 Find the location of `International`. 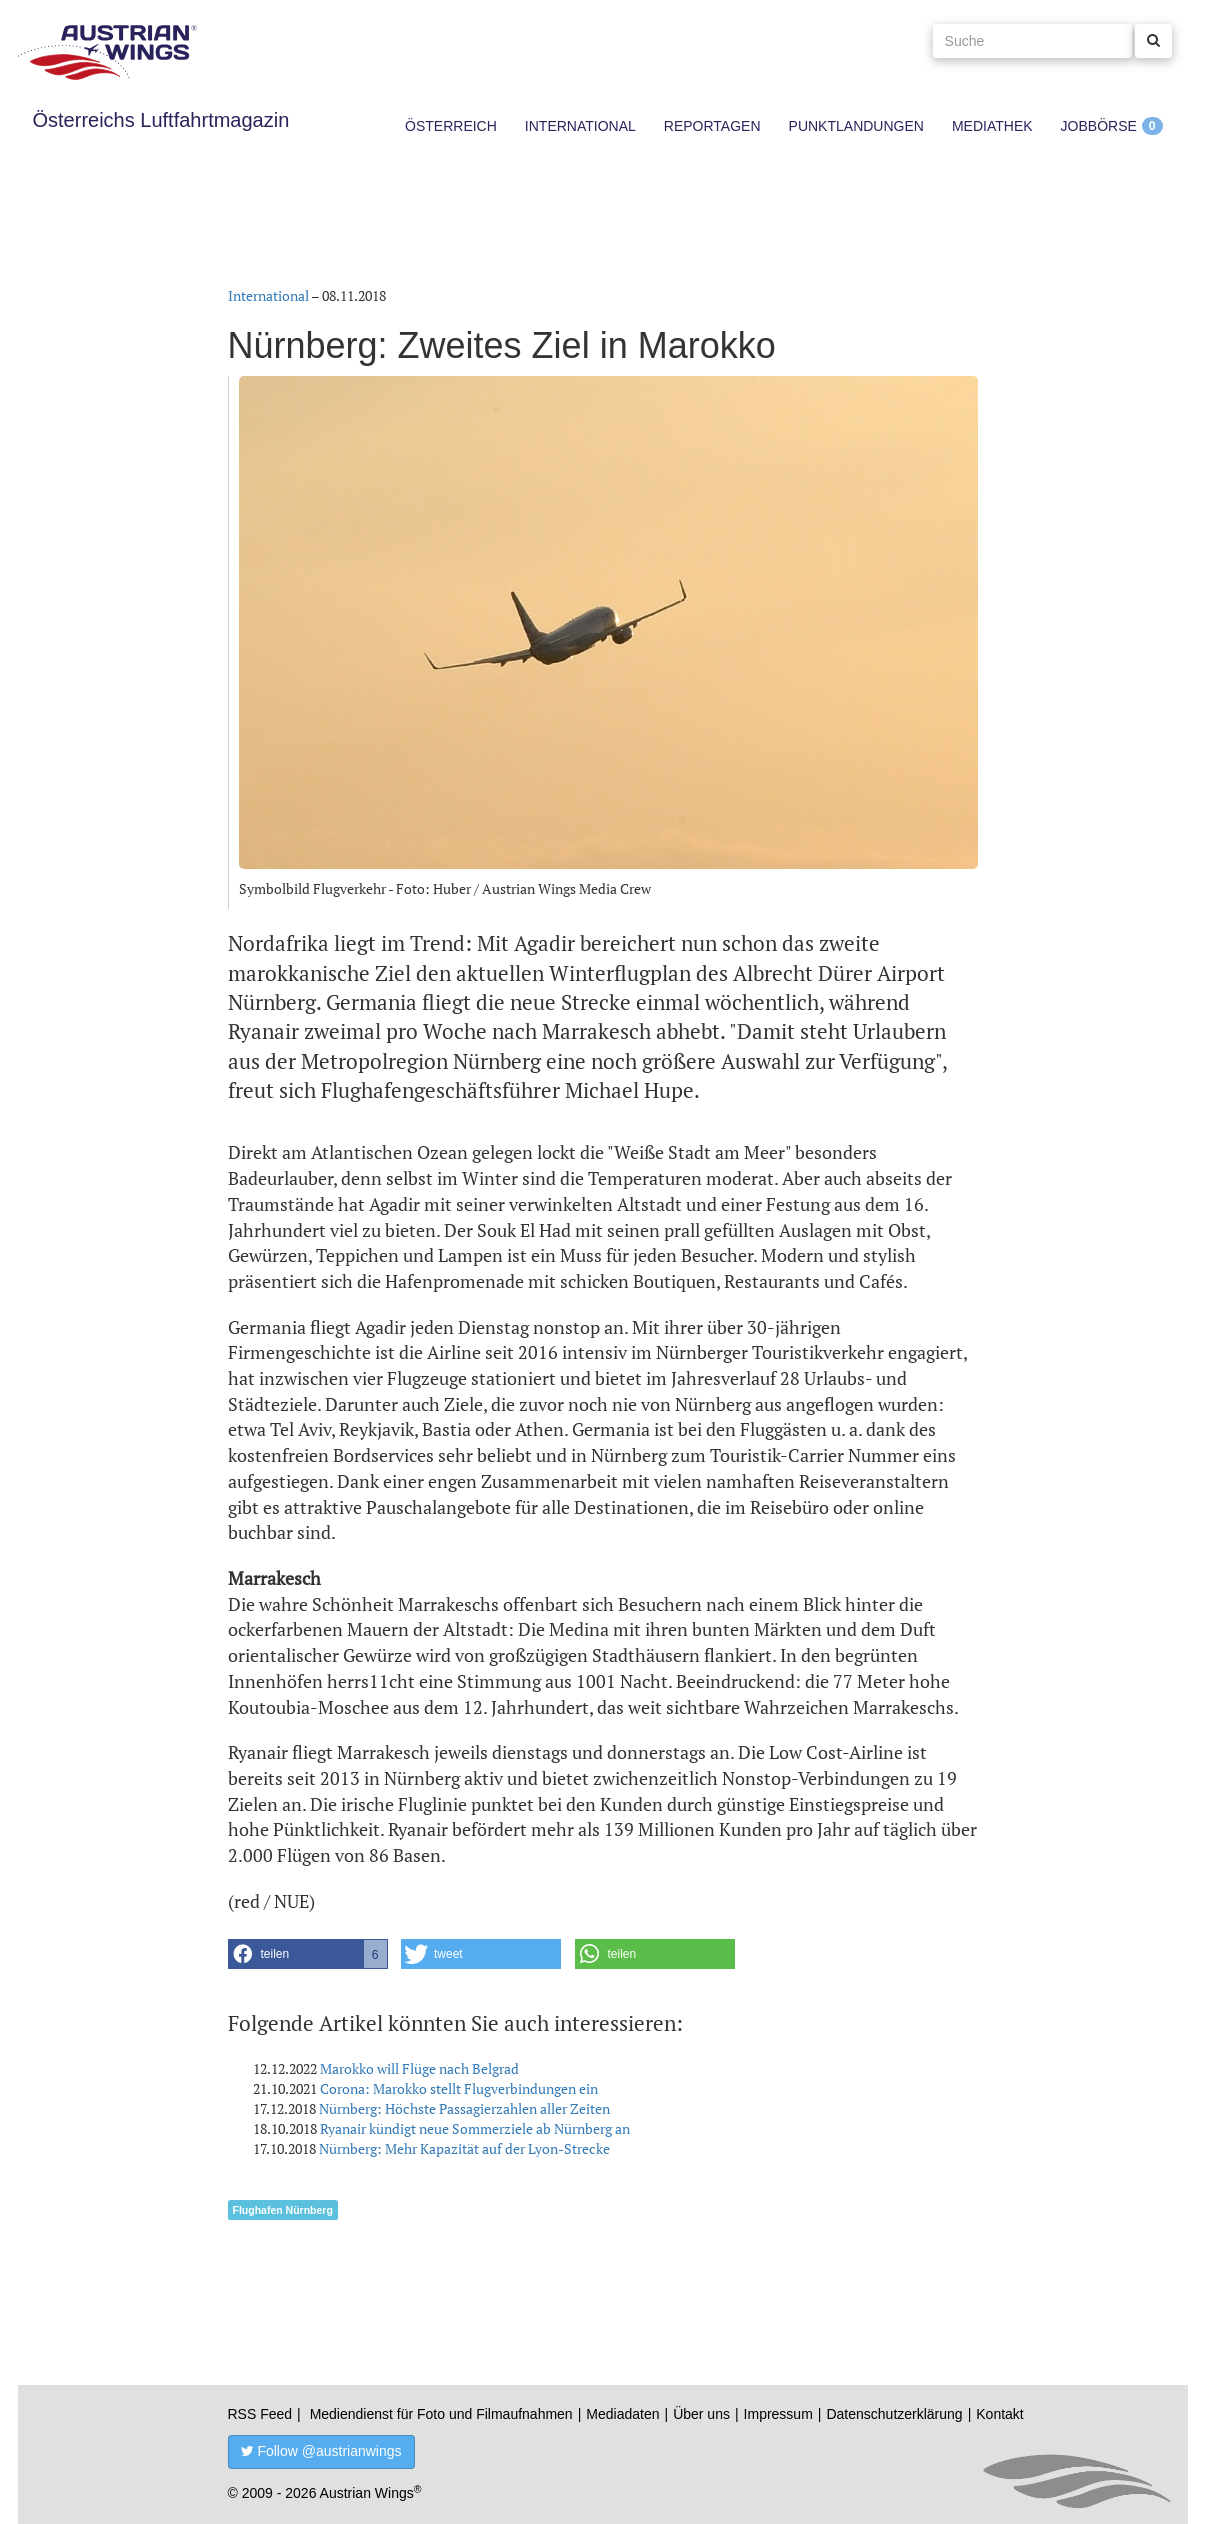

International is located at coordinates (580, 126).